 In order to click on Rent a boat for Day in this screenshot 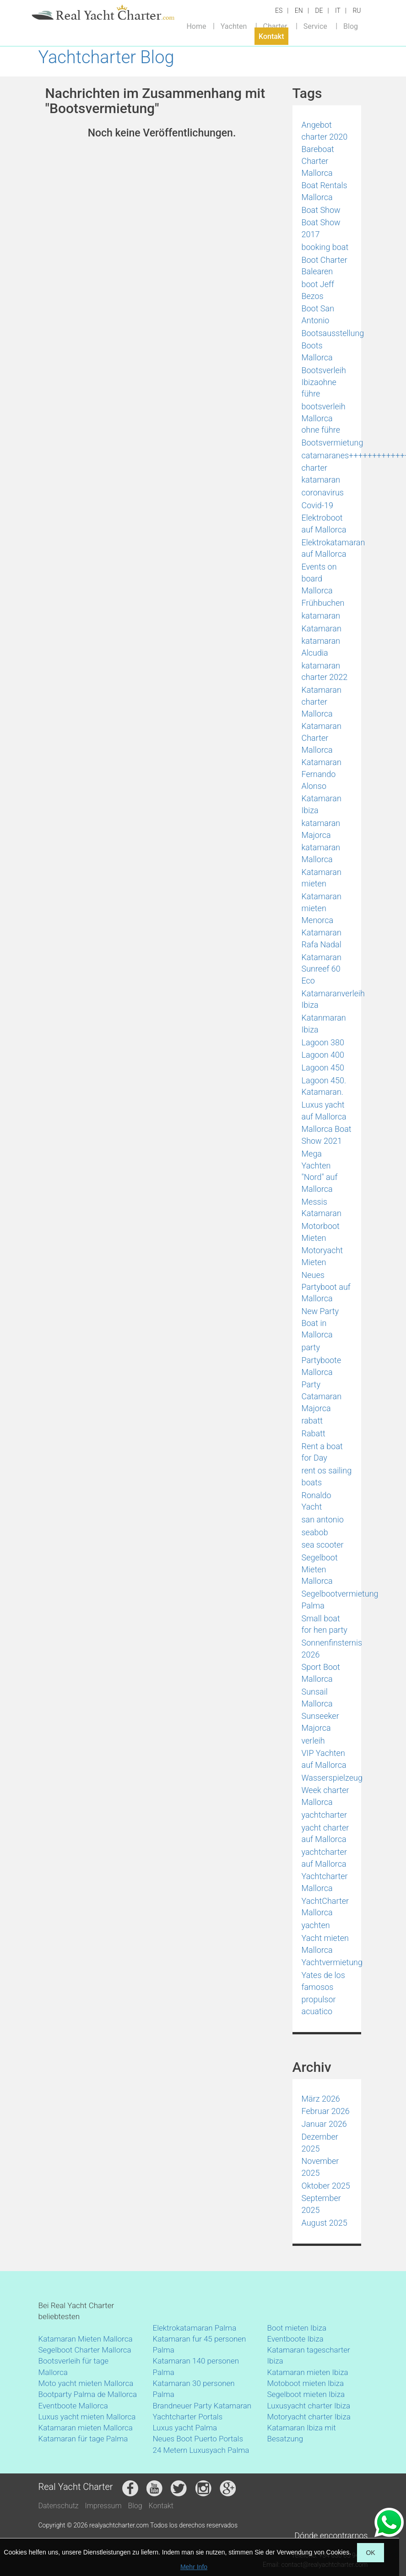, I will do `click(322, 1452)`.